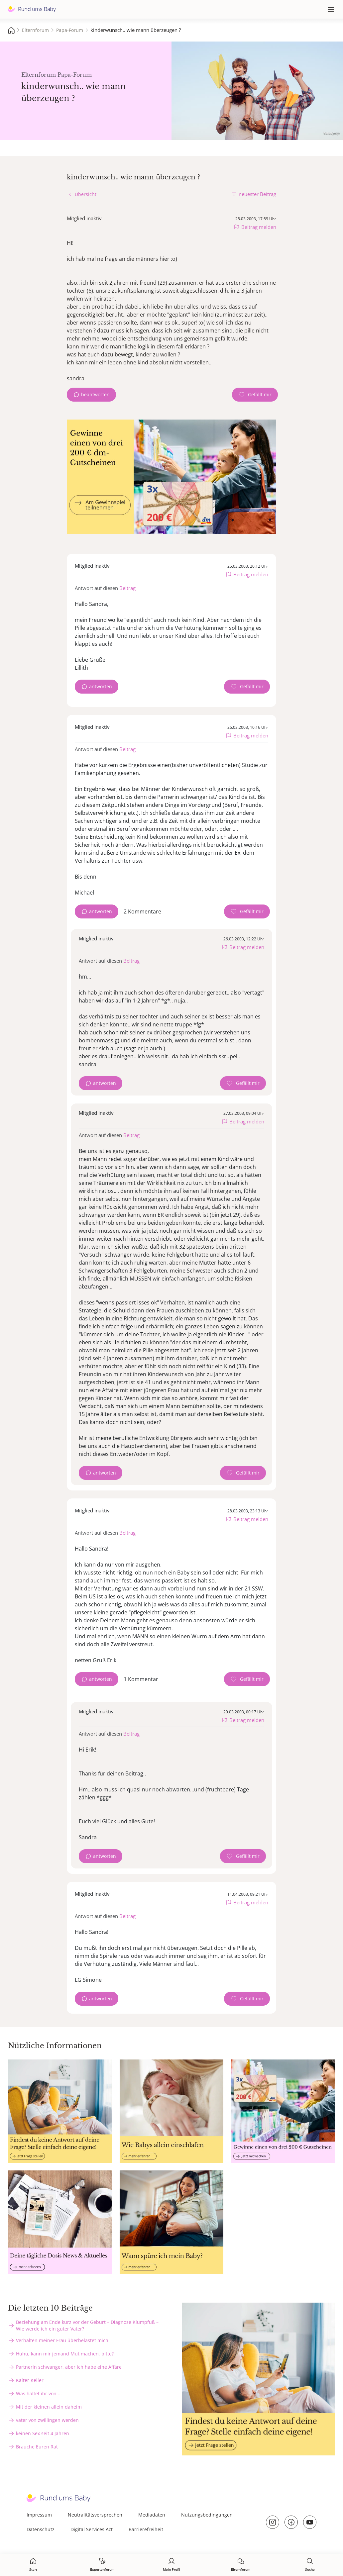  Describe the element at coordinates (255, 395) in the screenshot. I see `[Gefällt mir Zähler]` at that location.